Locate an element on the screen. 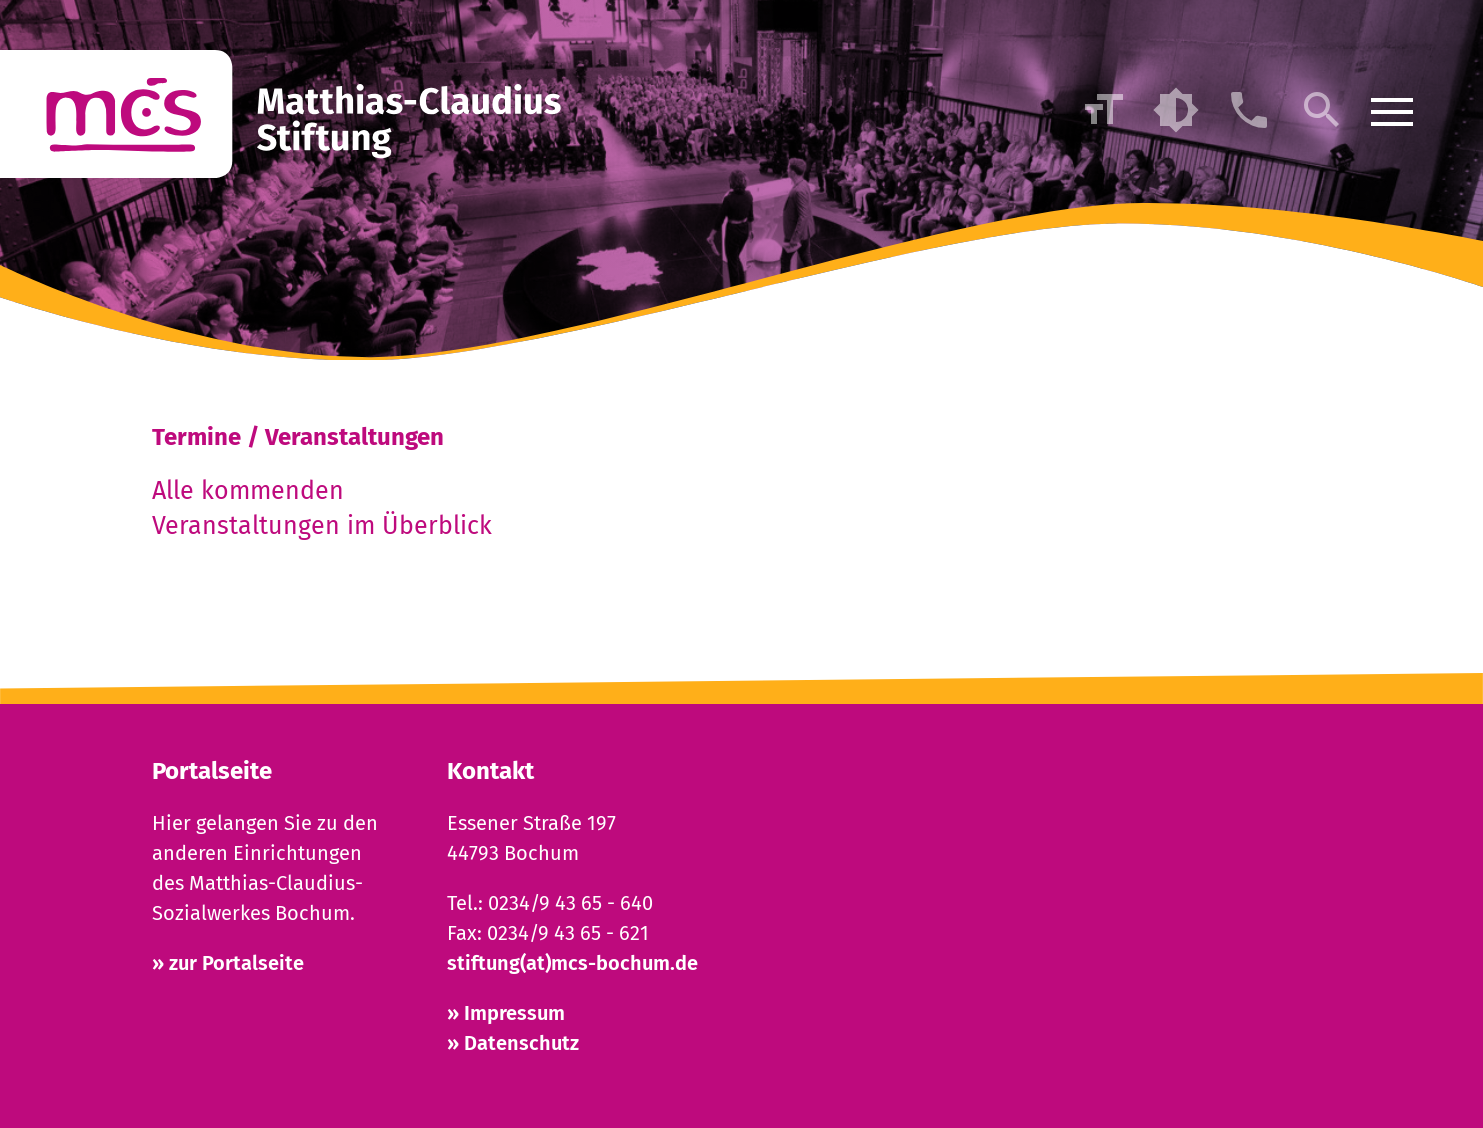 Image resolution: width=1483 pixels, height=1128 pixels. » Impressum is located at coordinates (506, 1013).